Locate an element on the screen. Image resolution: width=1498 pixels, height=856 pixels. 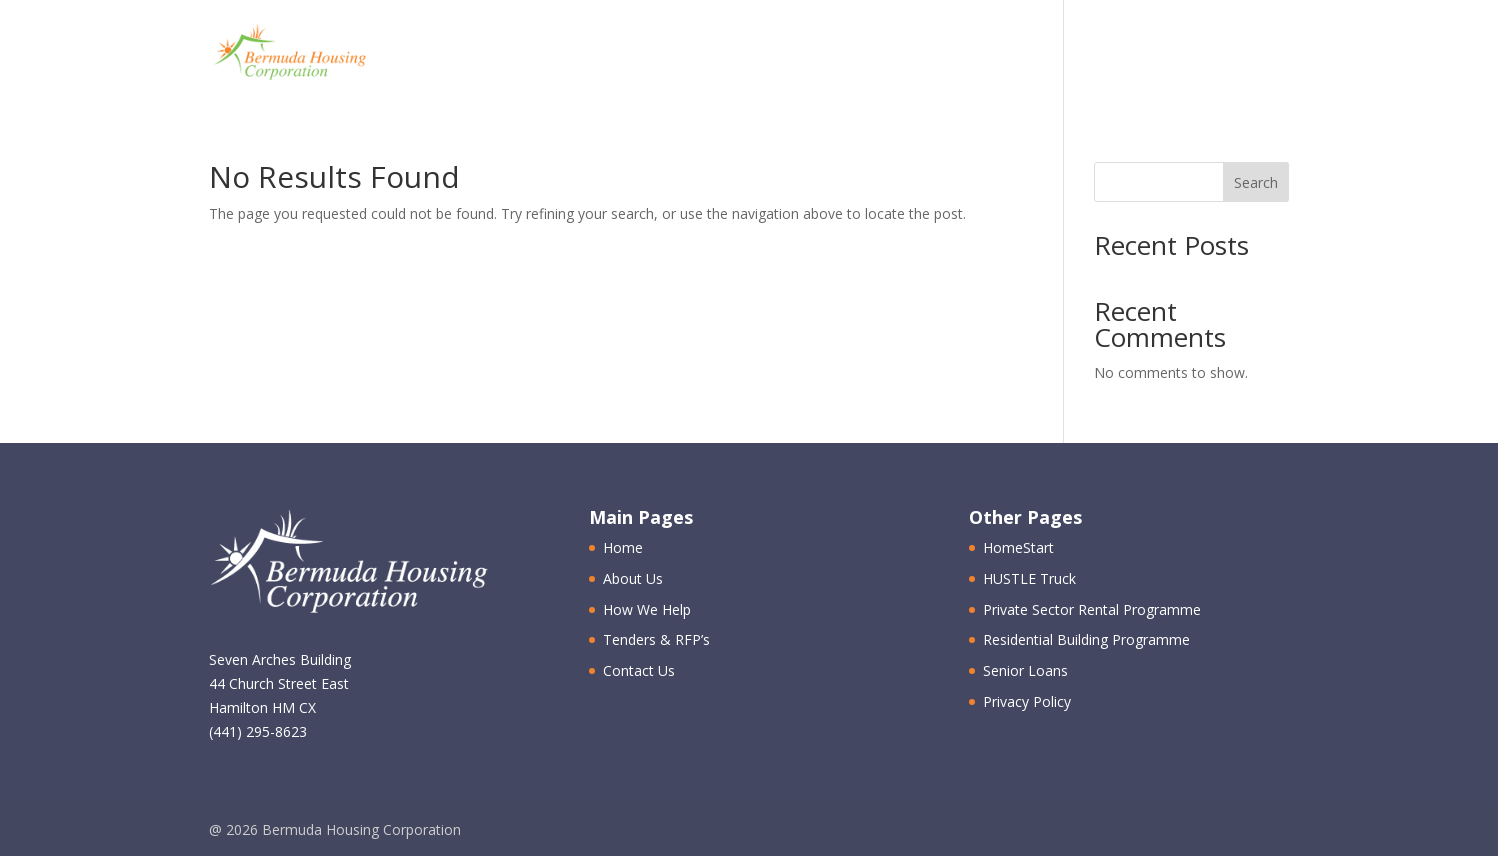
About Us is located at coordinates (701, 55).